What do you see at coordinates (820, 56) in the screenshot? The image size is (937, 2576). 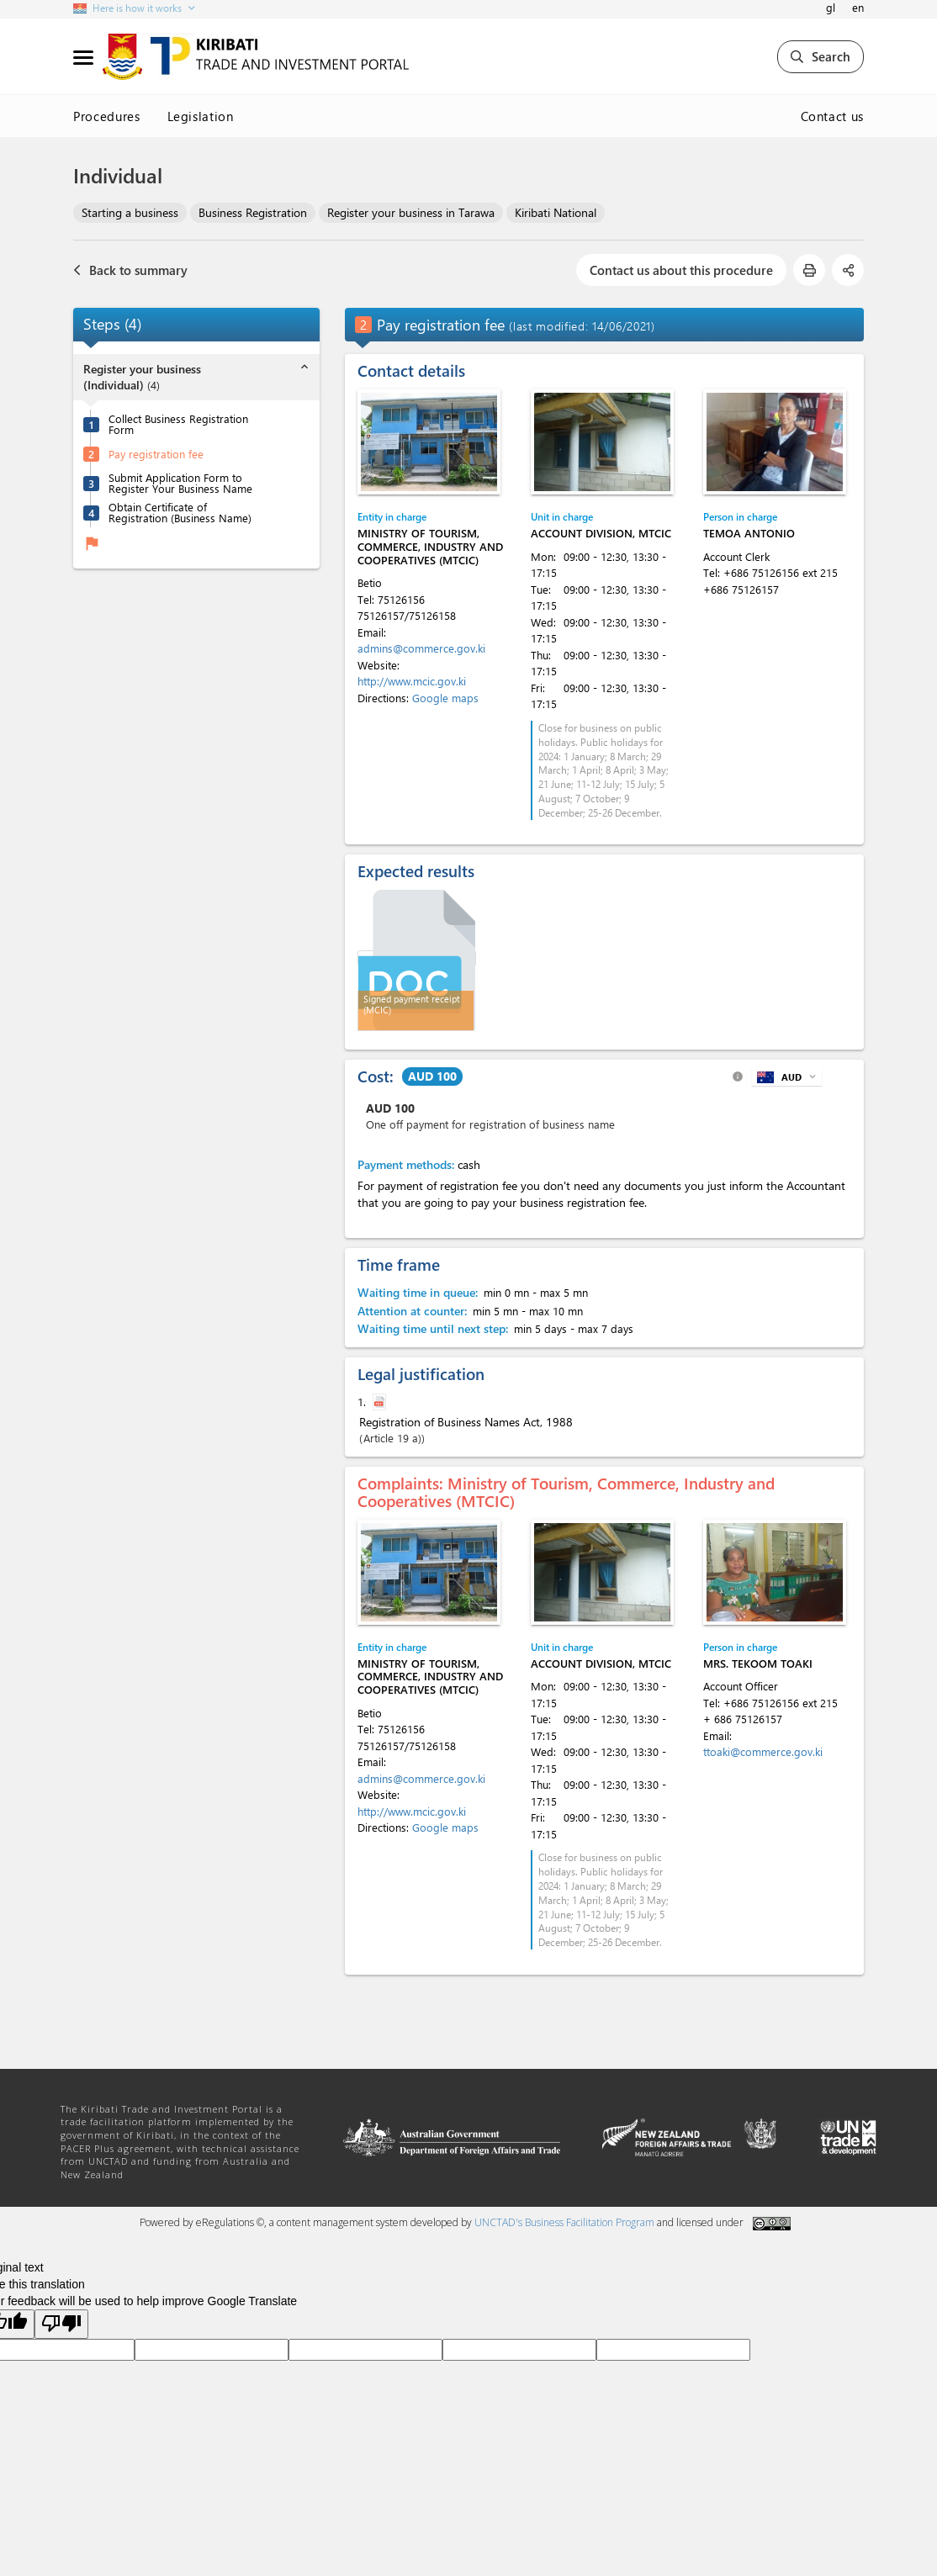 I see `Search` at bounding box center [820, 56].